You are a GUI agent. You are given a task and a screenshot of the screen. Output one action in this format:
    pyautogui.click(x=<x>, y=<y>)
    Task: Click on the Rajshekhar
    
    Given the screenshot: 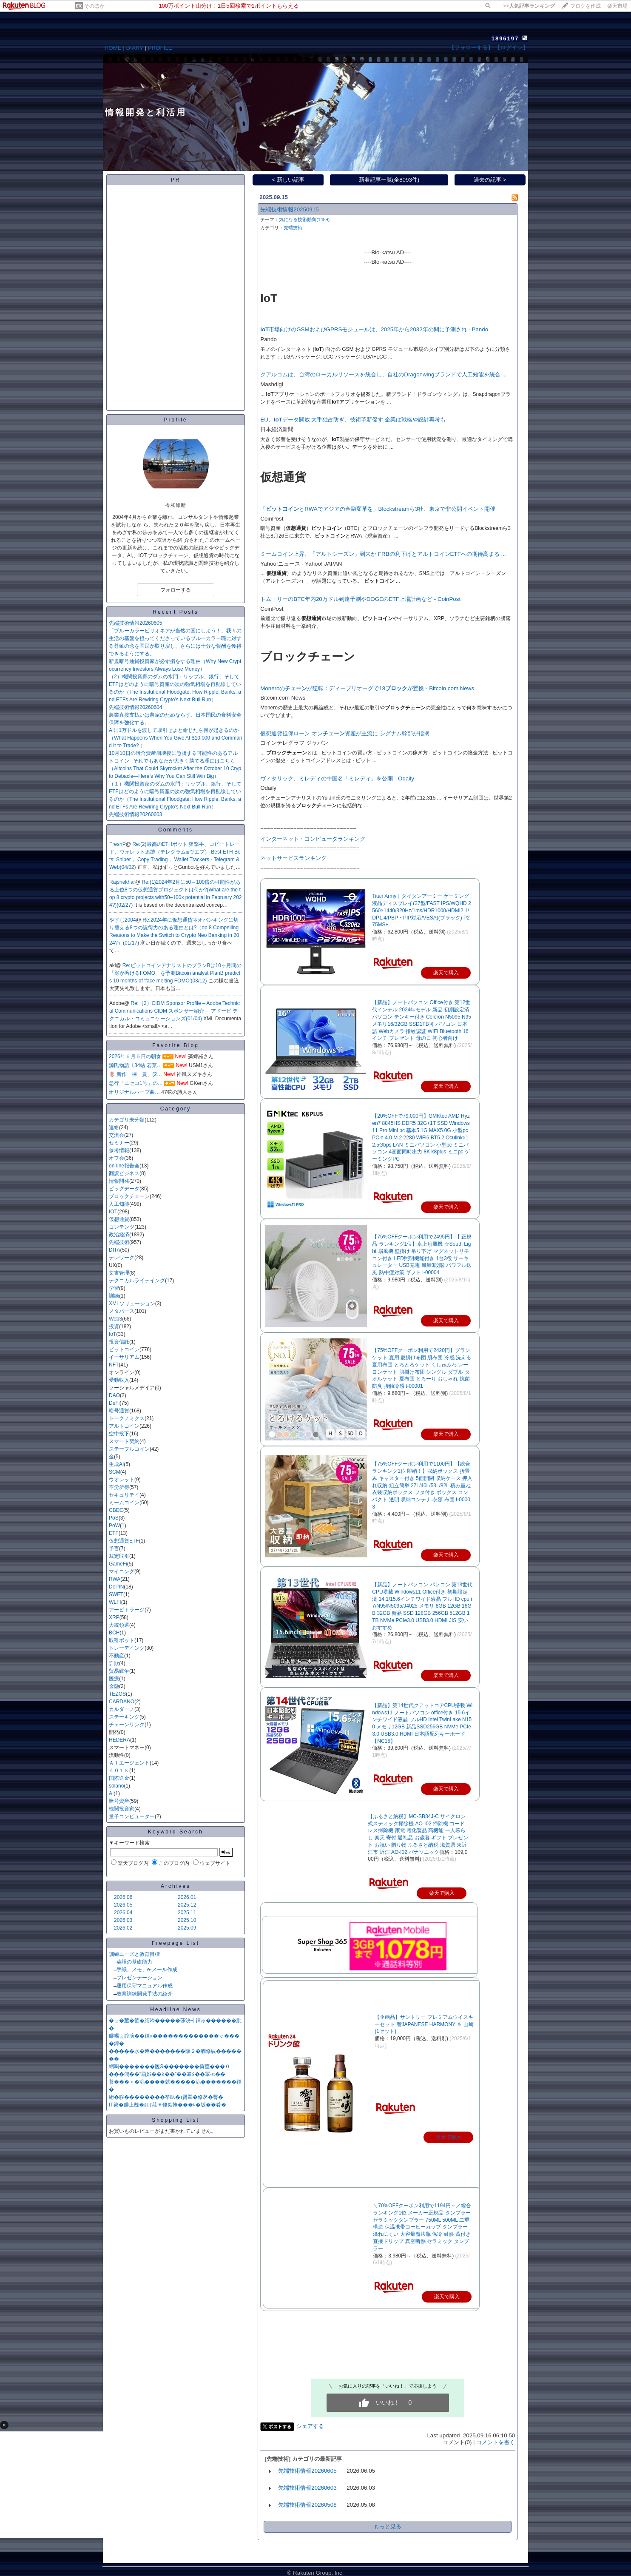 What is the action you would take?
    pyautogui.click(x=122, y=882)
    